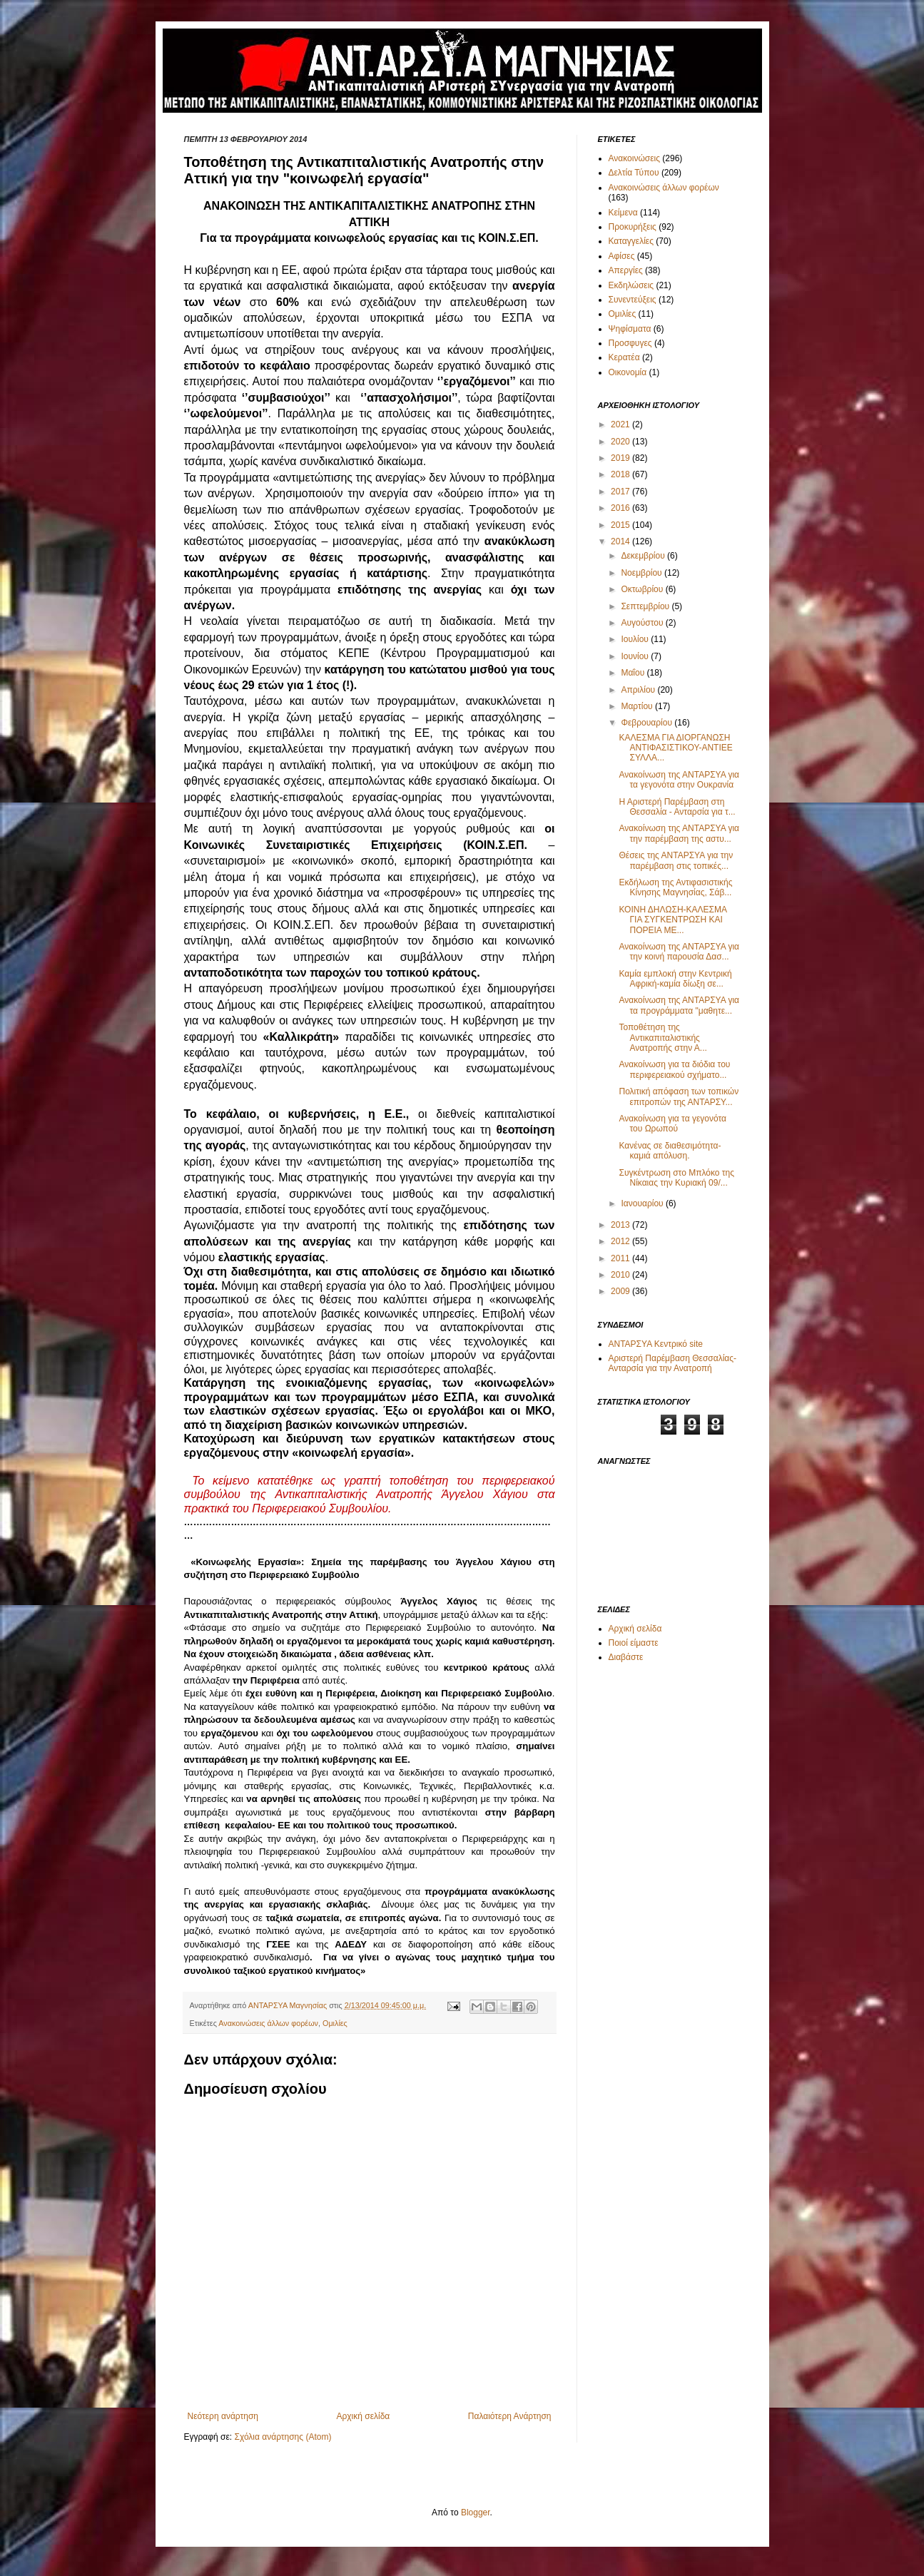 This screenshot has height=2576, width=924. I want to click on Μαρτίου, so click(638, 706).